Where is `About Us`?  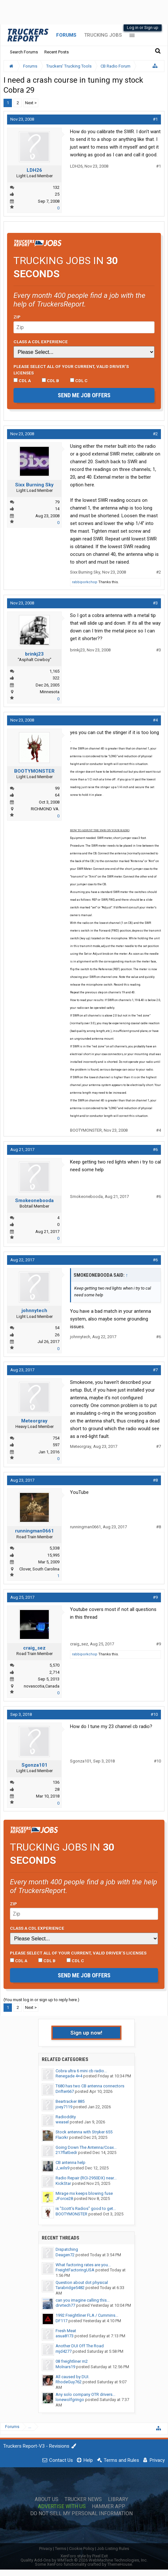 About Us is located at coordinates (46, 2499).